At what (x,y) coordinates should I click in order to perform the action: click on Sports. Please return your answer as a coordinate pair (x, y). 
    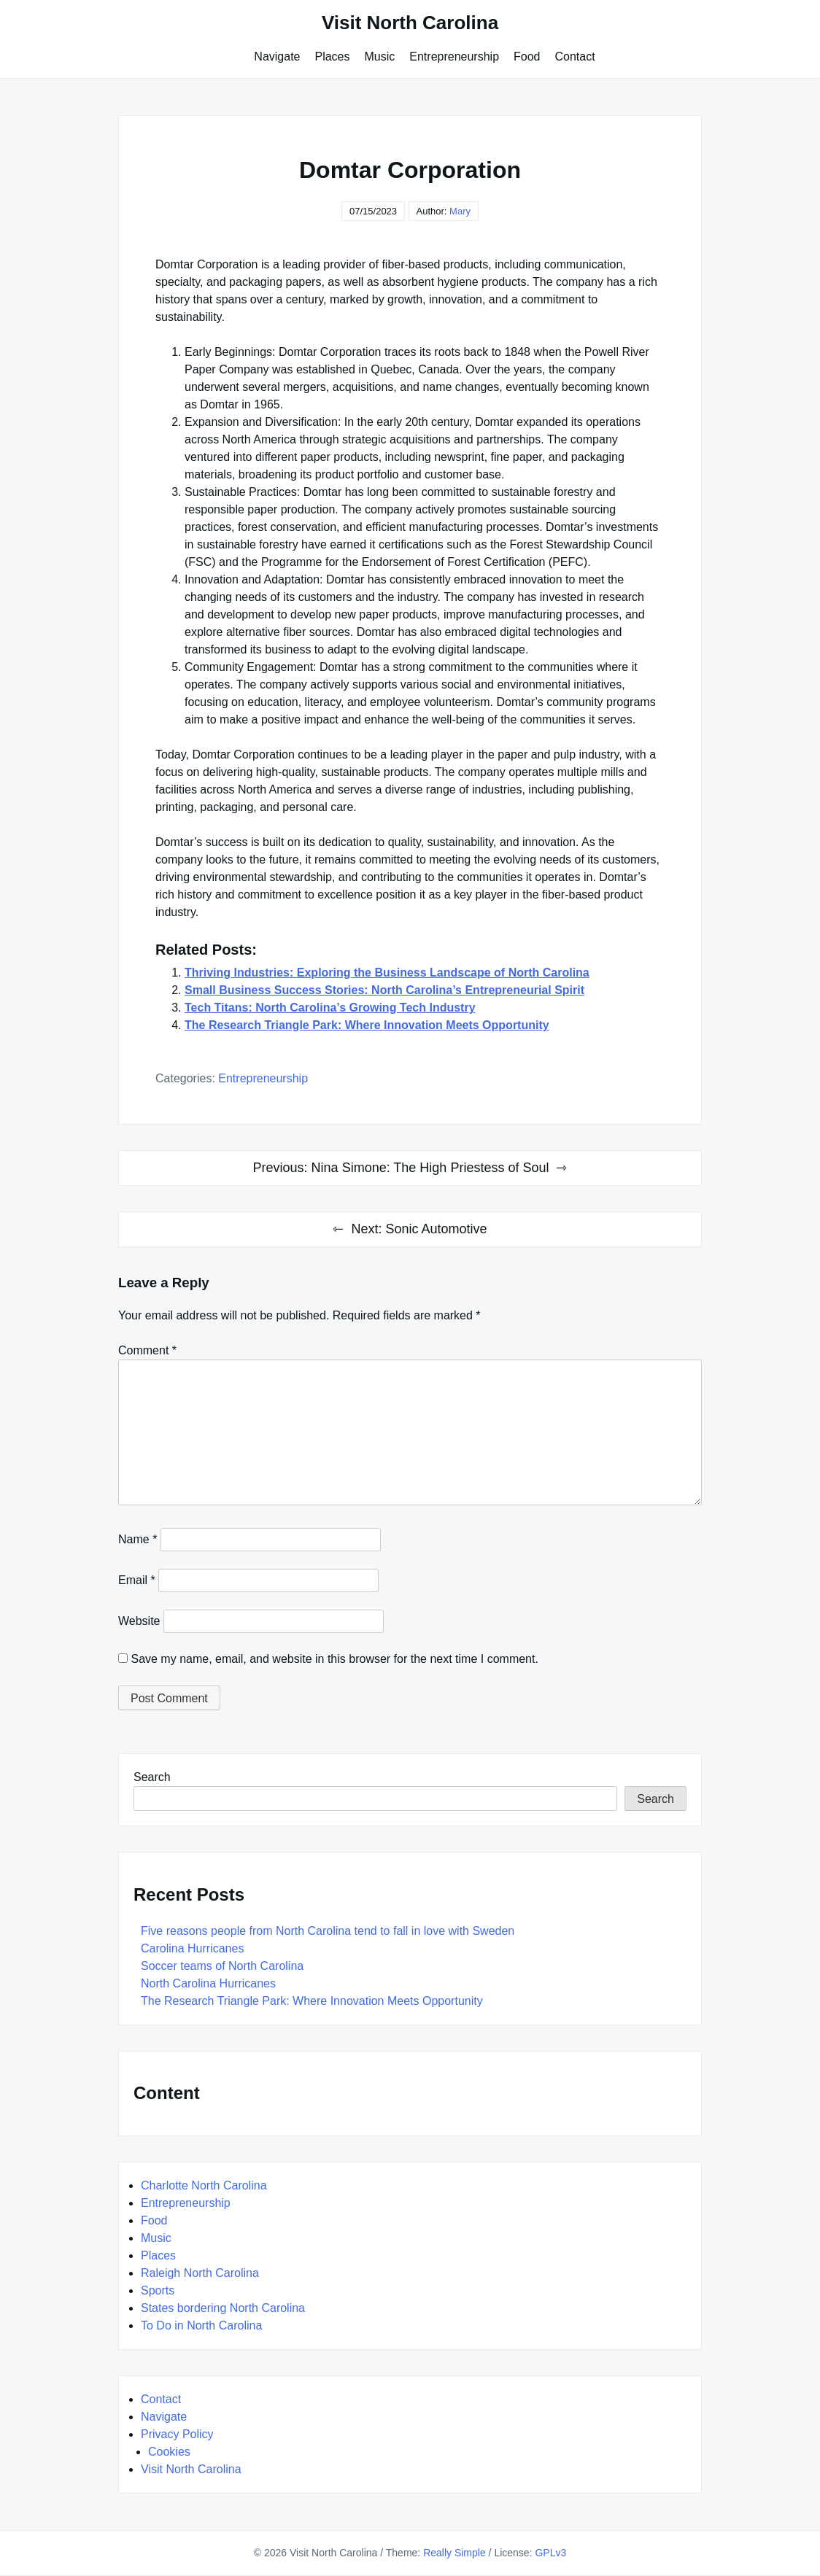
    Looking at the image, I should click on (157, 2290).